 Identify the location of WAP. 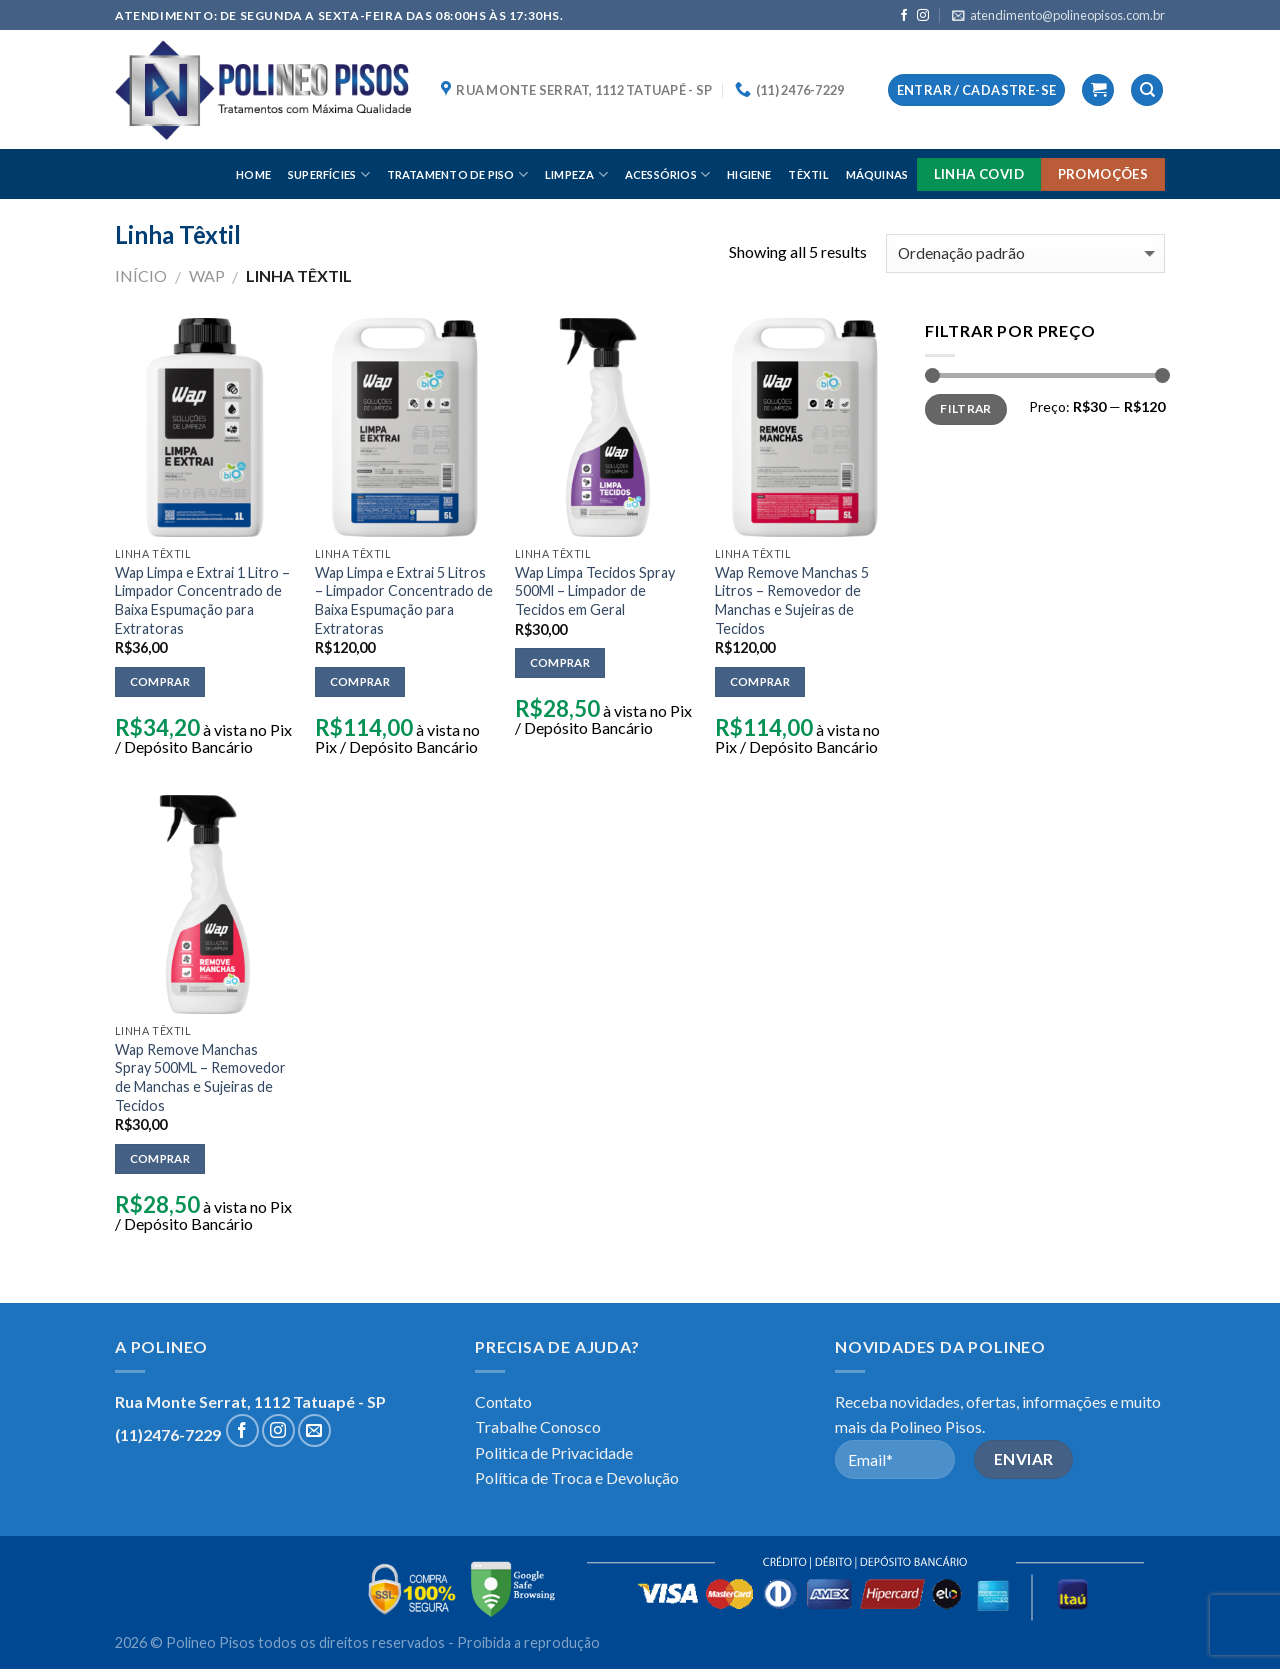
(207, 275).